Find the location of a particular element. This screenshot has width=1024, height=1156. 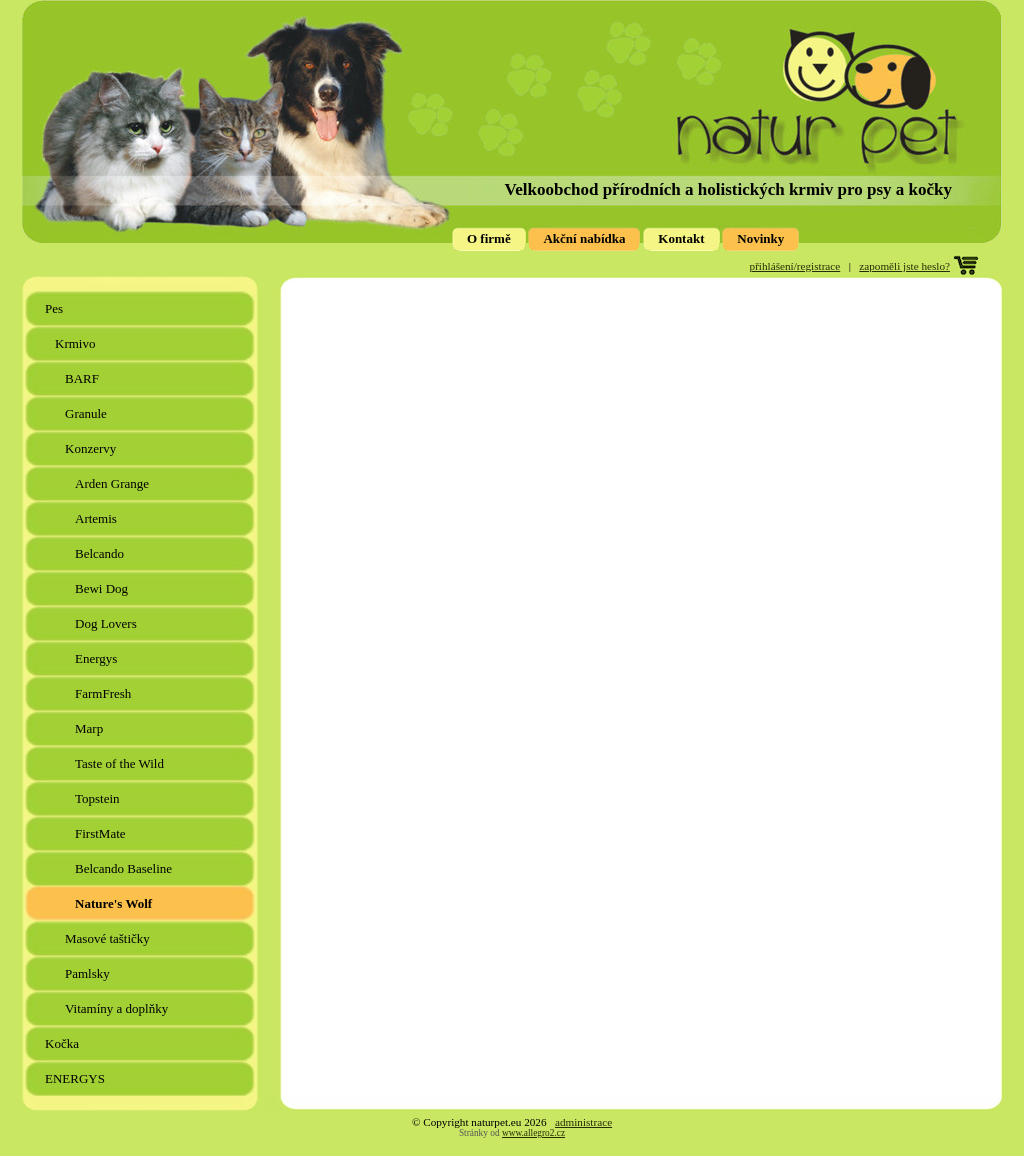

Bewi Dog is located at coordinates (103, 588).